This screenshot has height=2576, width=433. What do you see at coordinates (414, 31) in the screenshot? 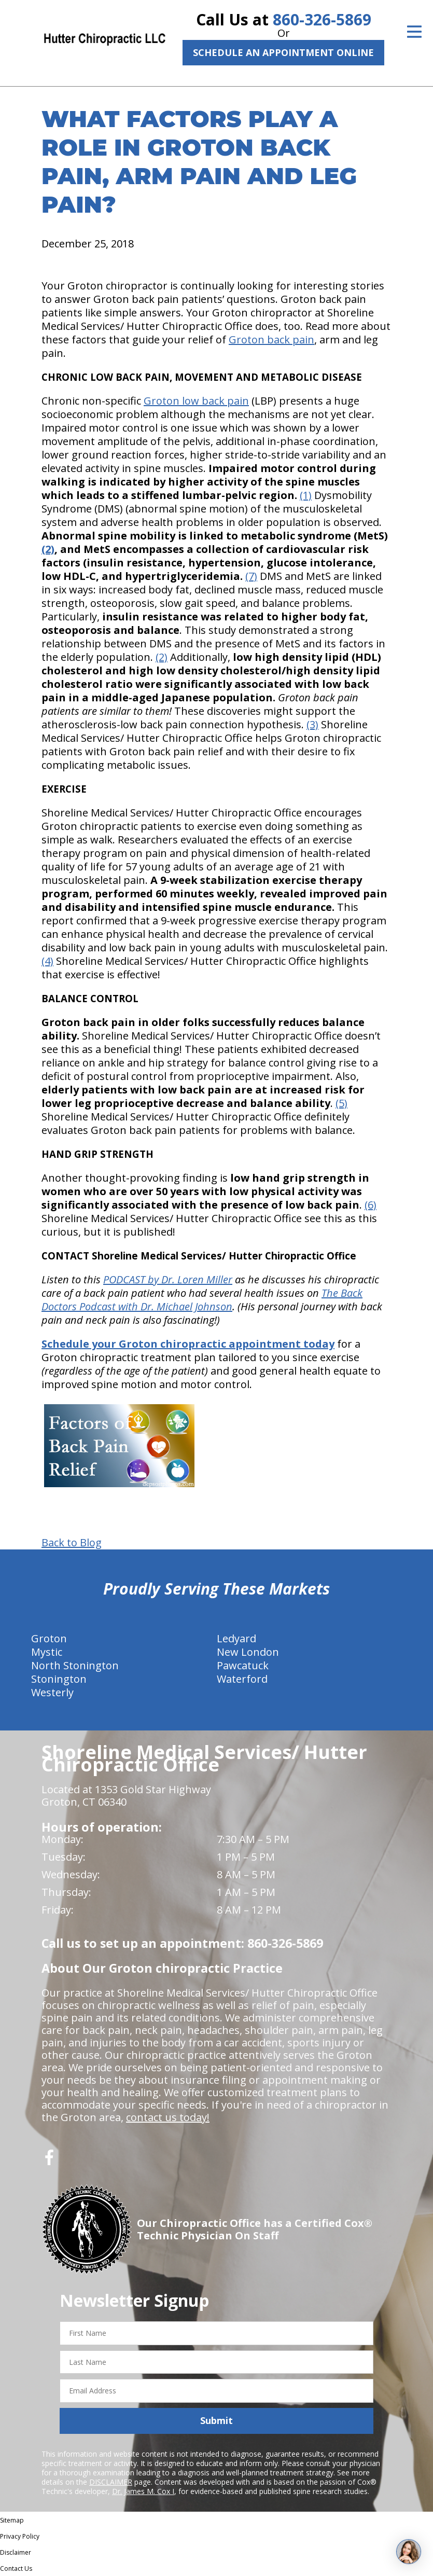
I see `[Open Menu]` at bounding box center [414, 31].